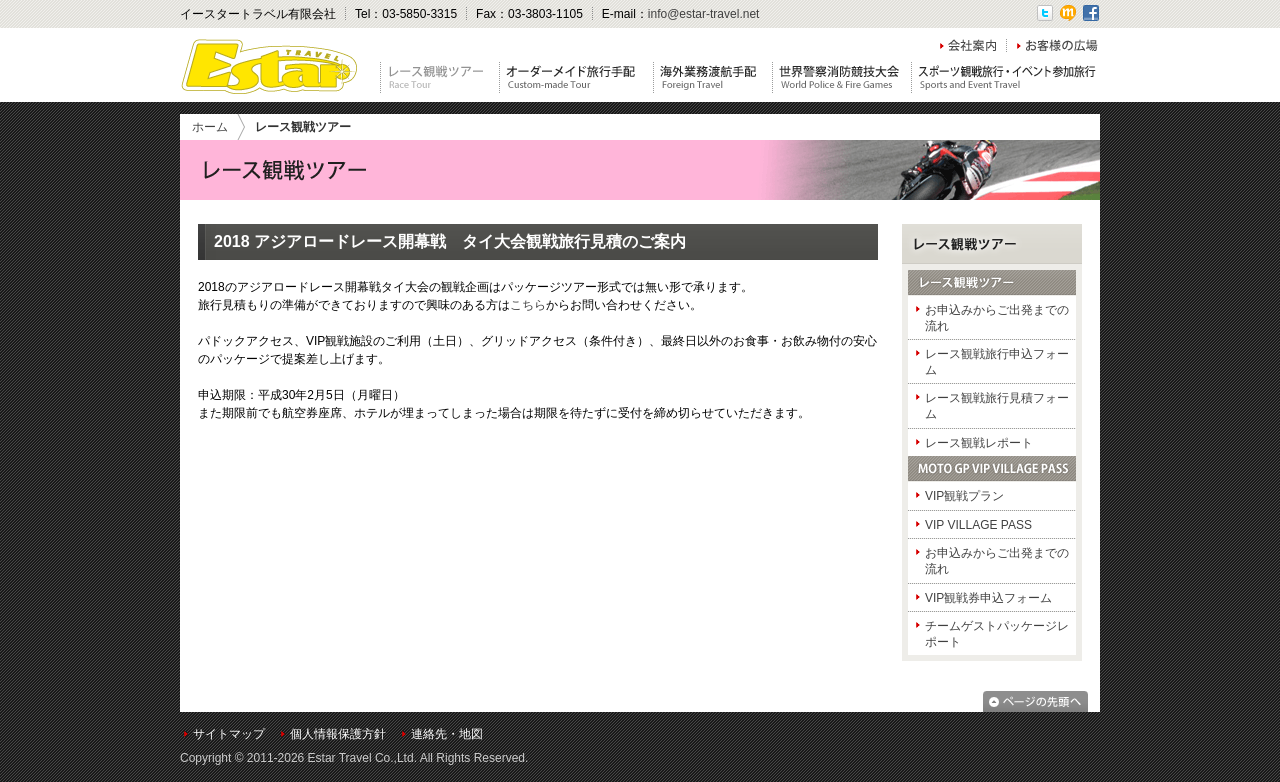 The image size is (1280, 782). I want to click on レース観戦旅行見積フォーム, so click(997, 406).